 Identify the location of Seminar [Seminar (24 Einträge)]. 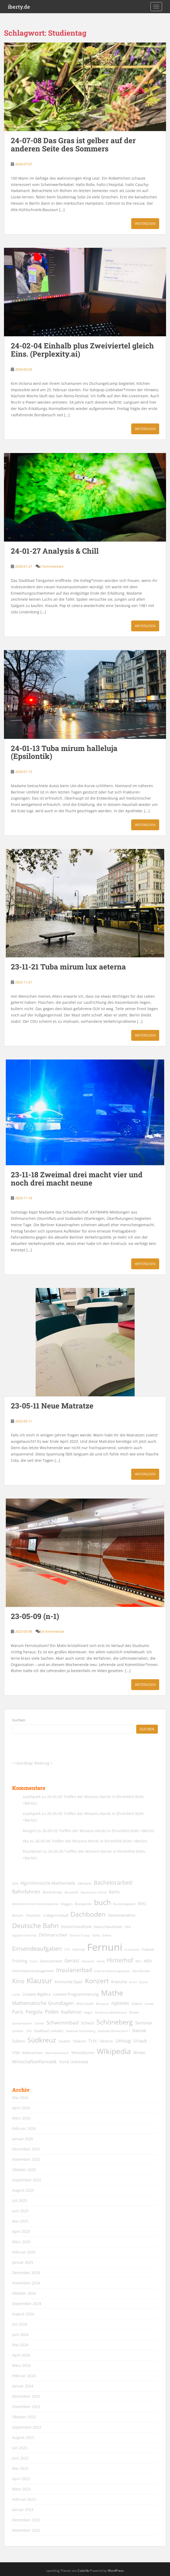
(143, 2023).